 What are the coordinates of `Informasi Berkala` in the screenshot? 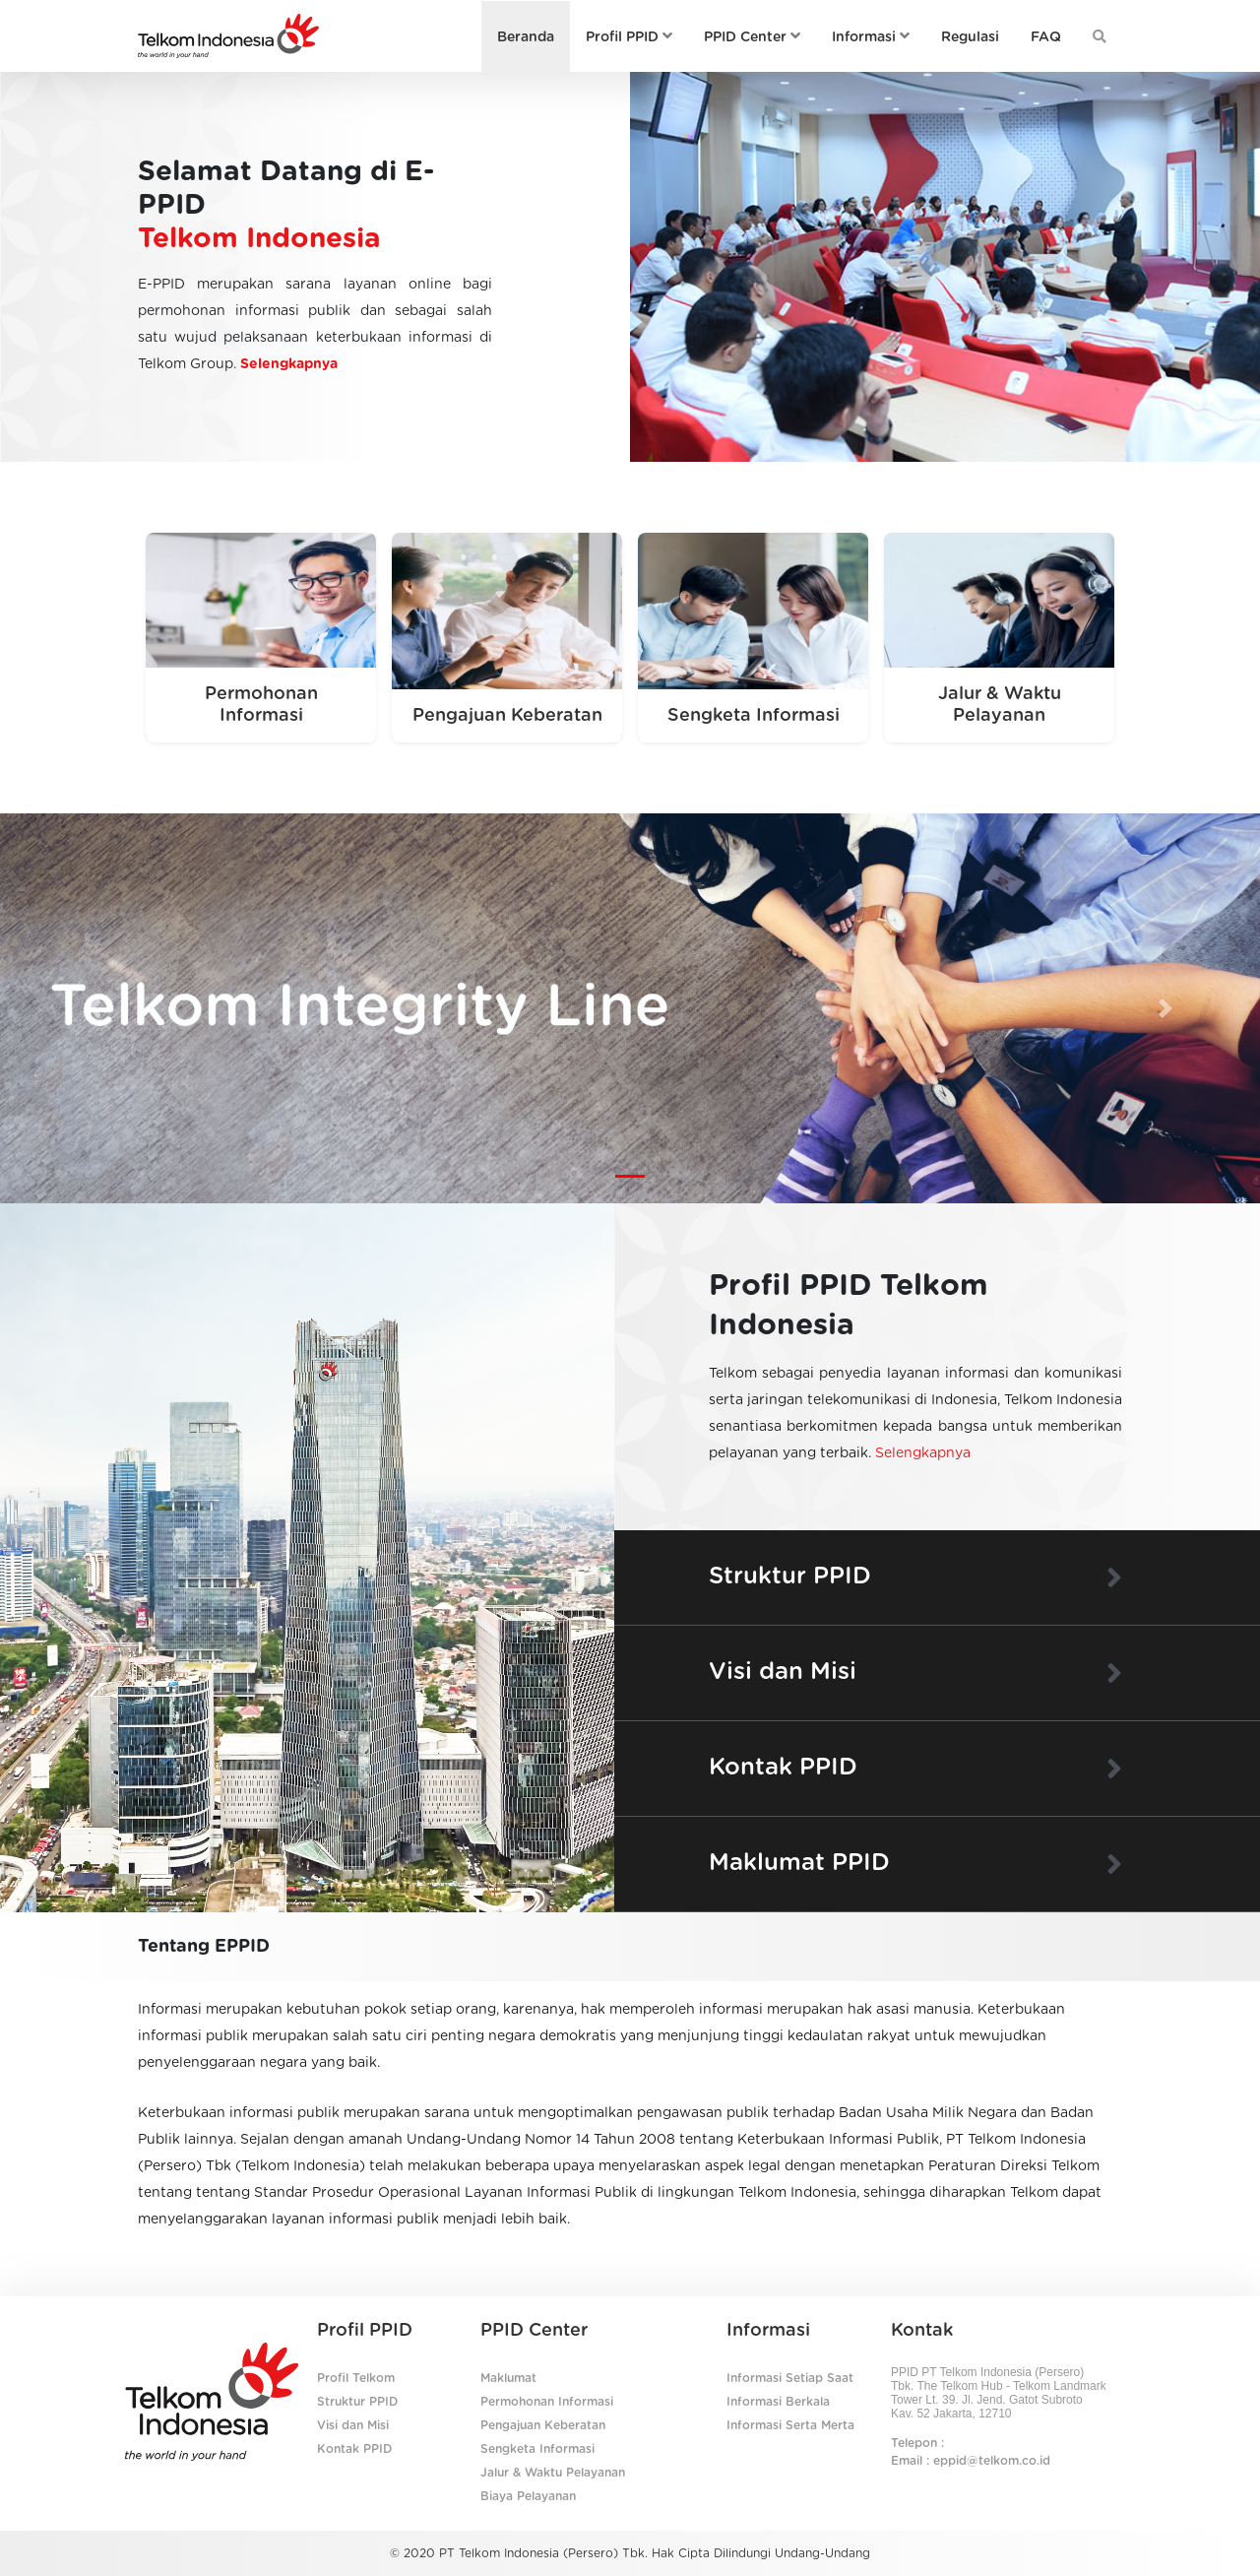 It's located at (778, 2402).